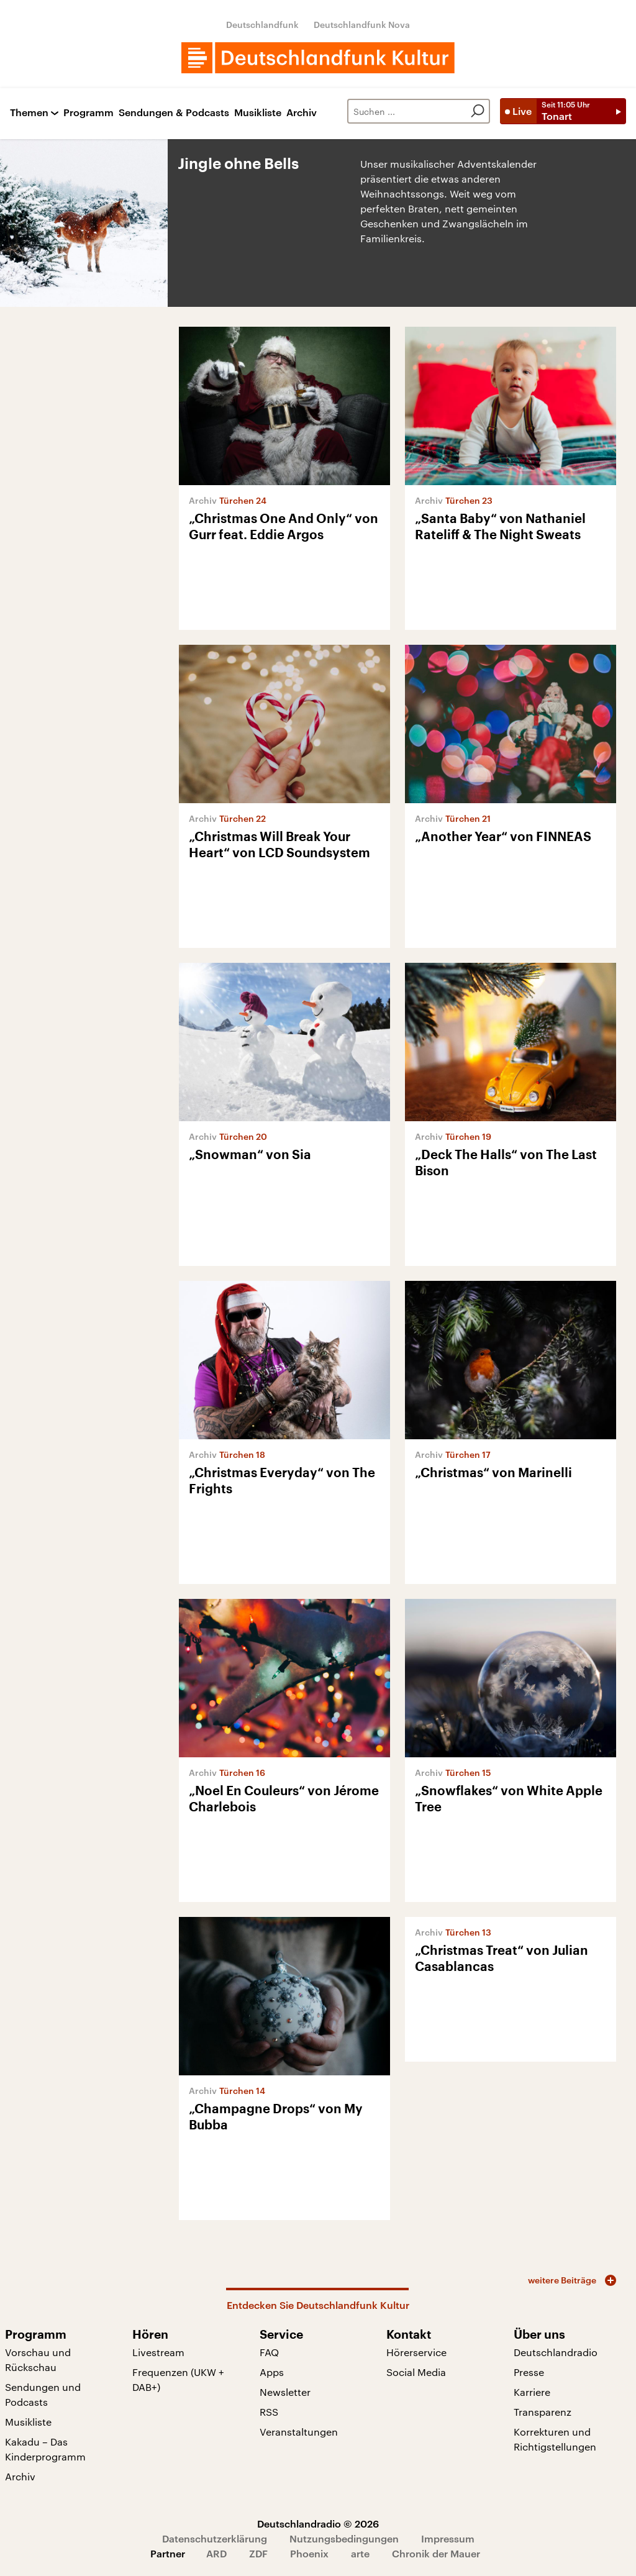 This screenshot has height=2576, width=636. I want to click on Deutschlandradio © 2026, so click(318, 2523).